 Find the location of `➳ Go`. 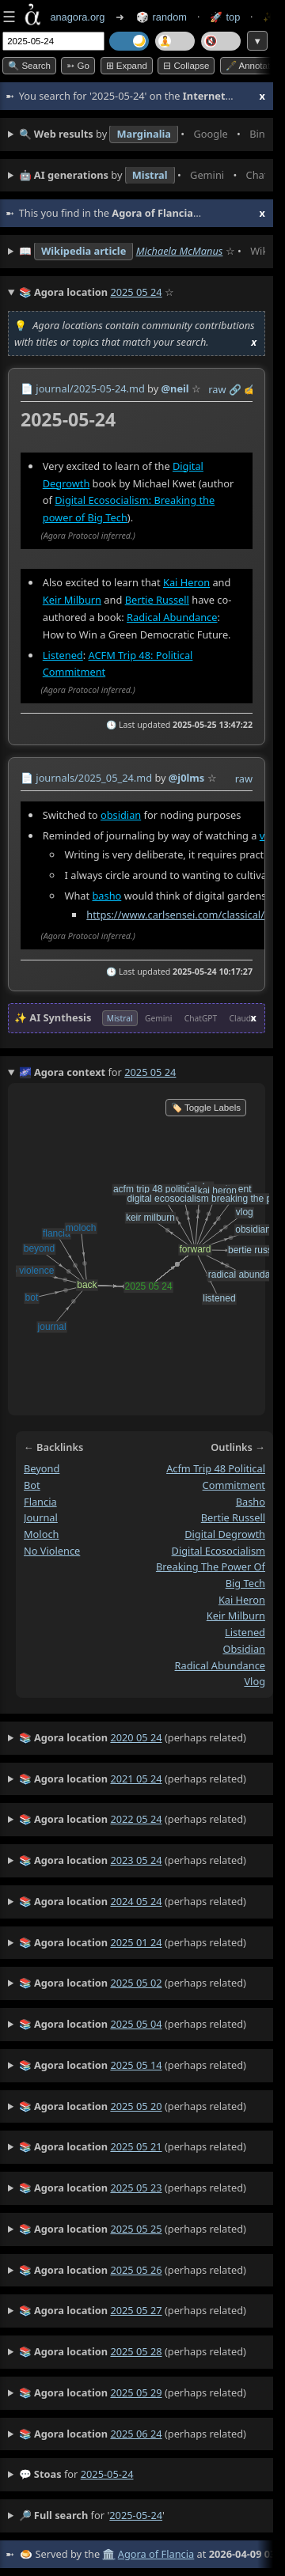

➳ Go is located at coordinates (77, 65).